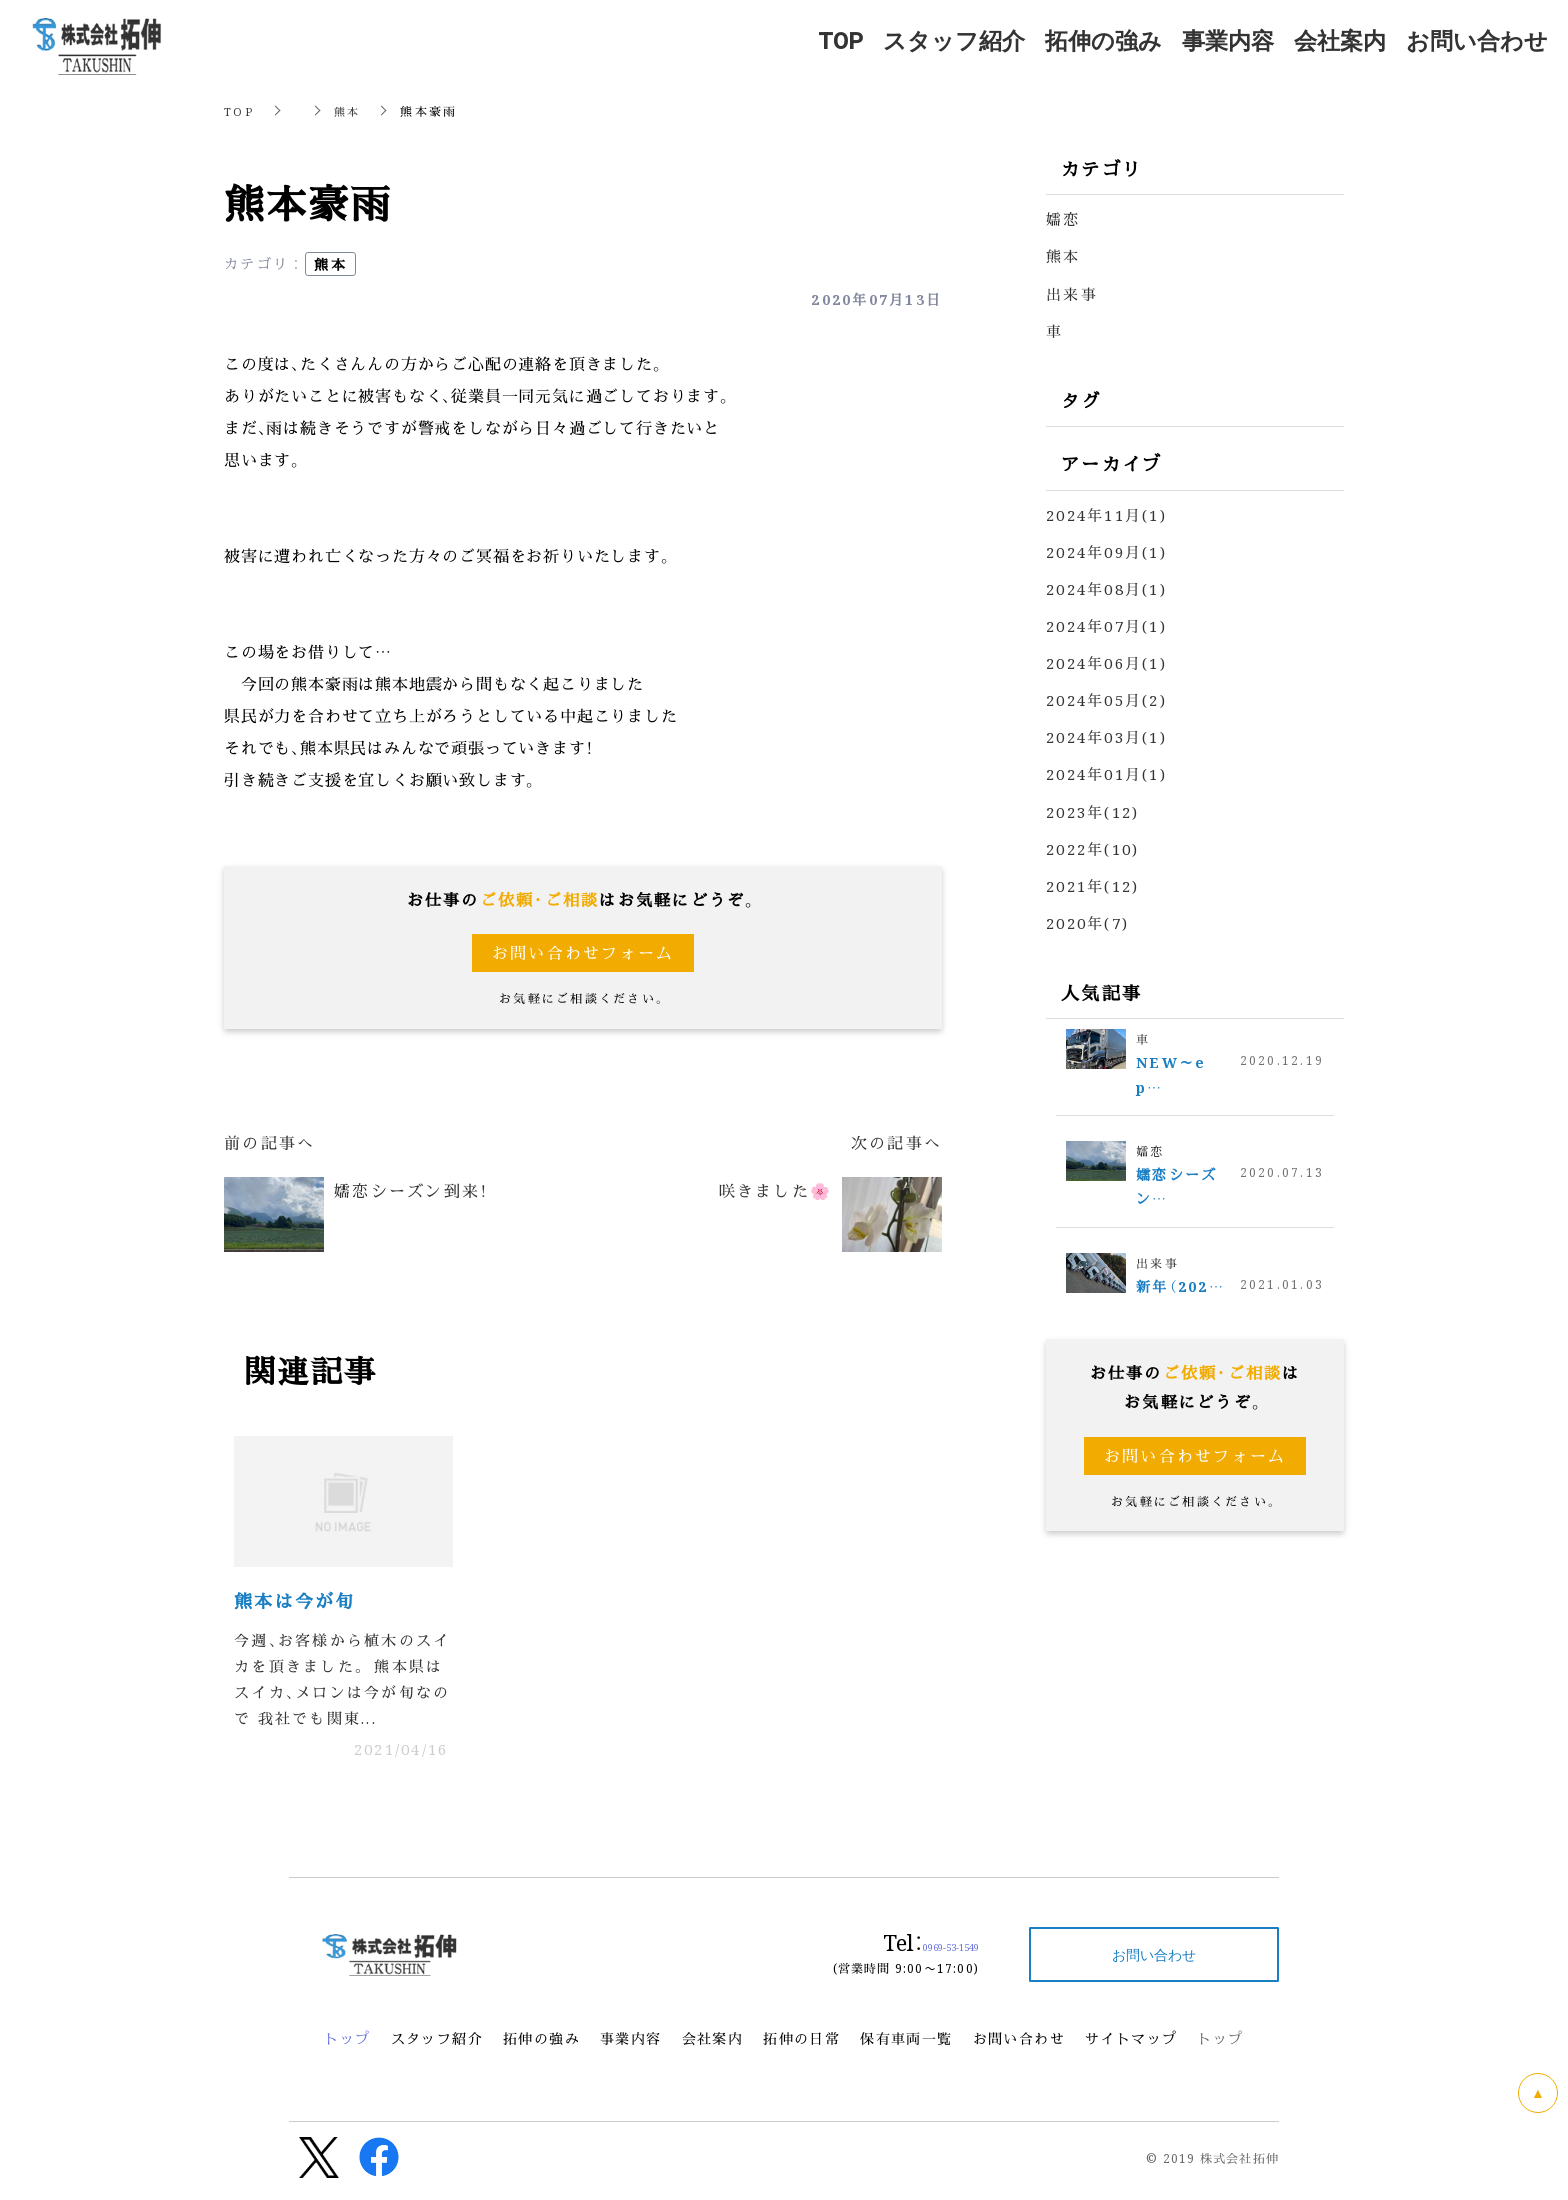 The image size is (1568, 2200). What do you see at coordinates (1092, 809) in the screenshot?
I see `2023年(12)` at bounding box center [1092, 809].